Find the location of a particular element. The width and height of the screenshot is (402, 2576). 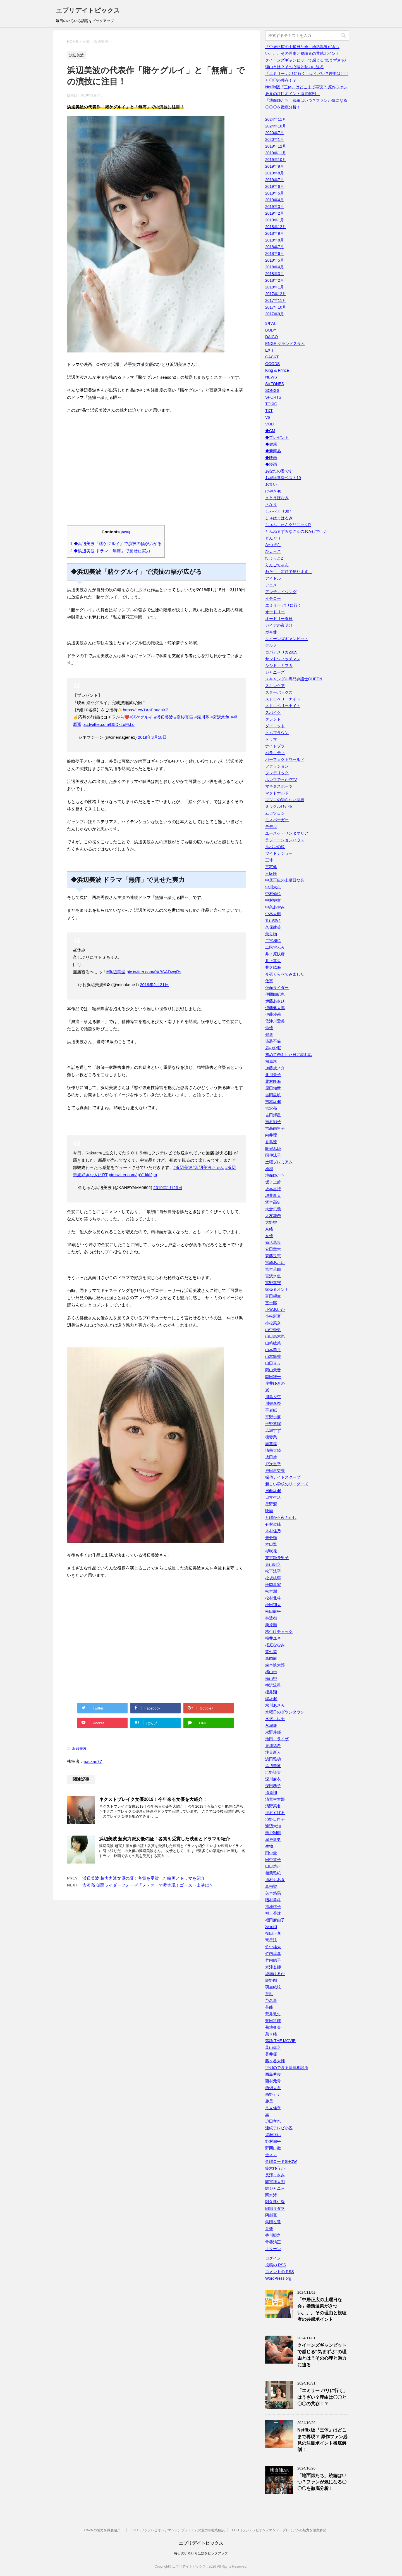

地面師たち is located at coordinates (275, 1175).